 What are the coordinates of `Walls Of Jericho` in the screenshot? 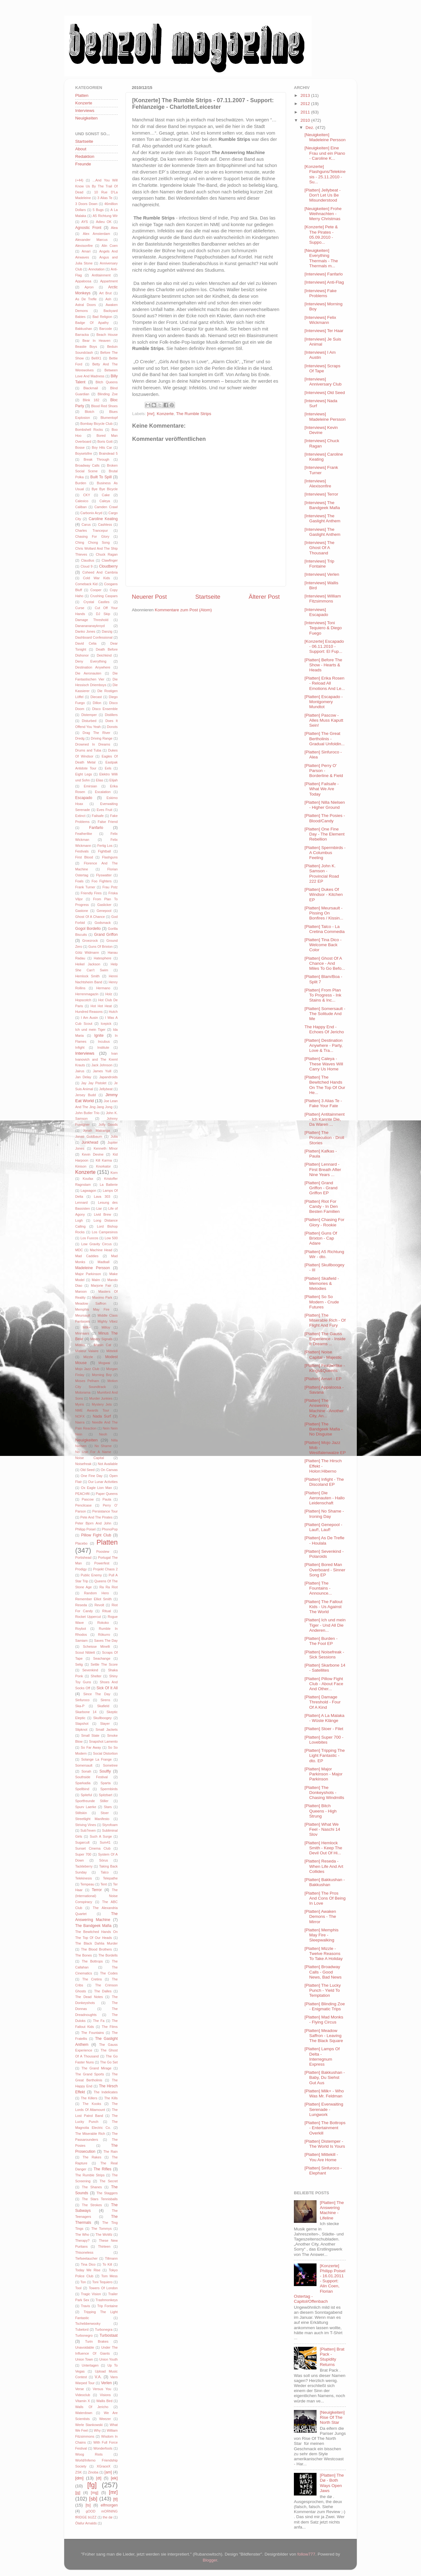 It's located at (91, 2407).